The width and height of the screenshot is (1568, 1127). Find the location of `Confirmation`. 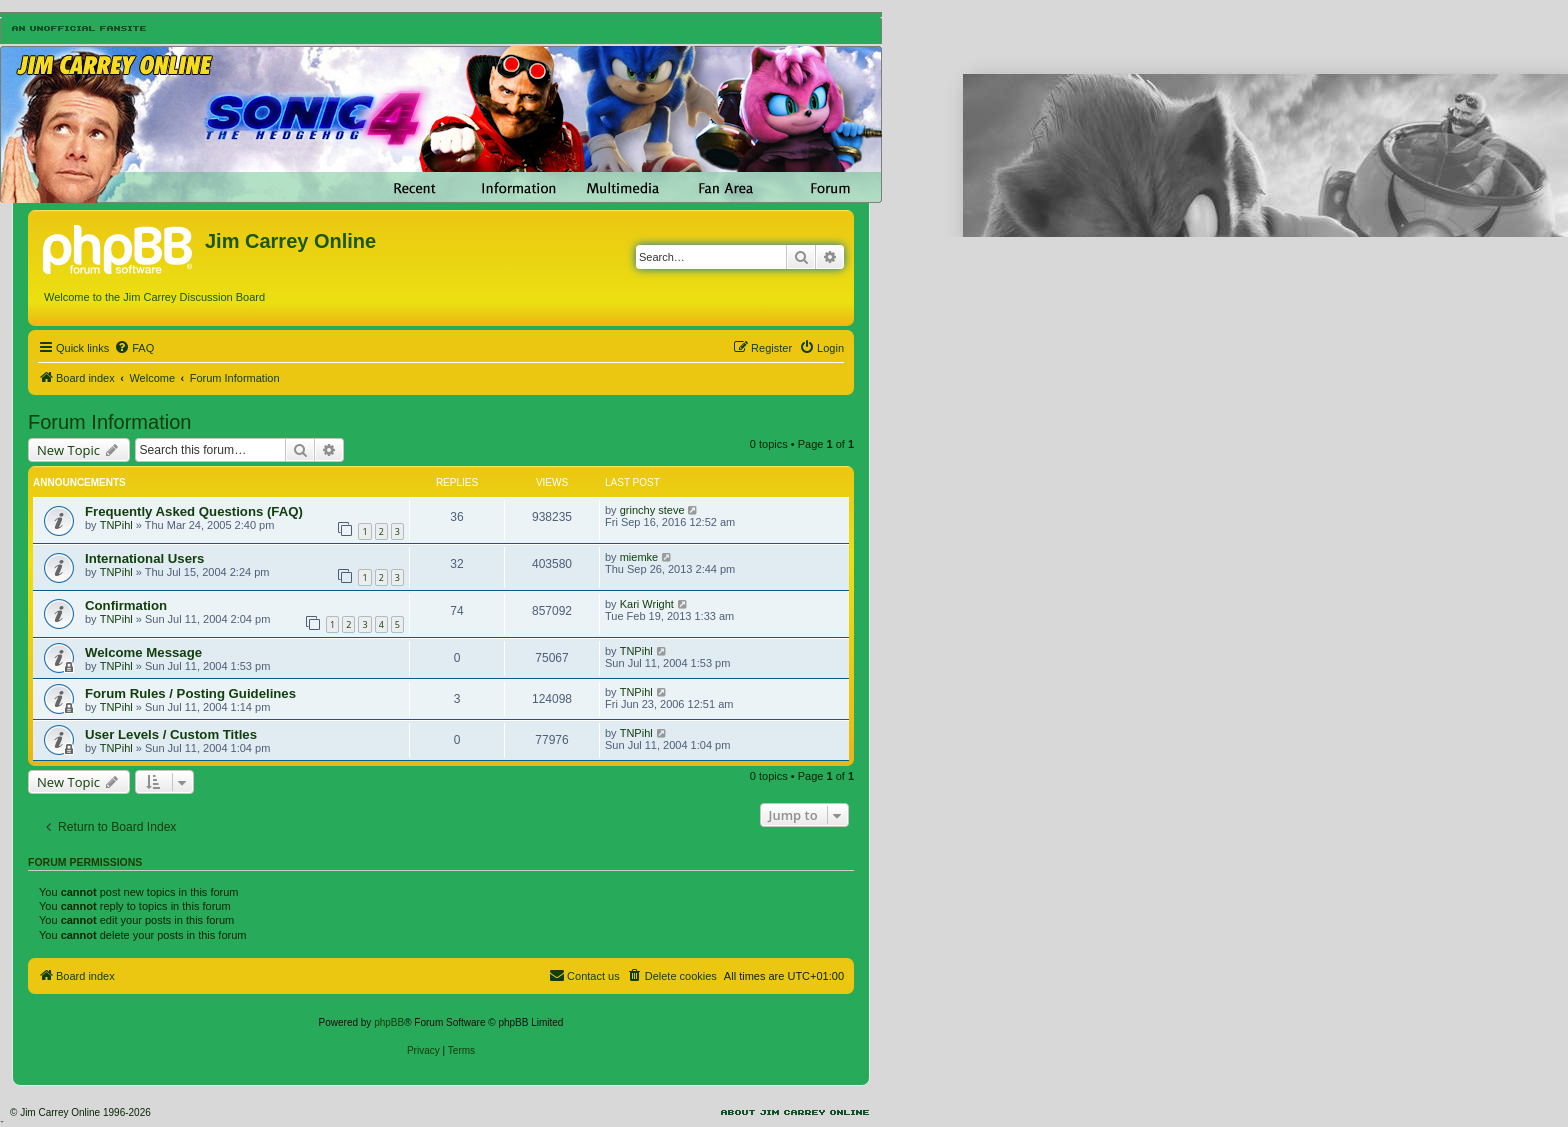

Confirmation is located at coordinates (126, 605).